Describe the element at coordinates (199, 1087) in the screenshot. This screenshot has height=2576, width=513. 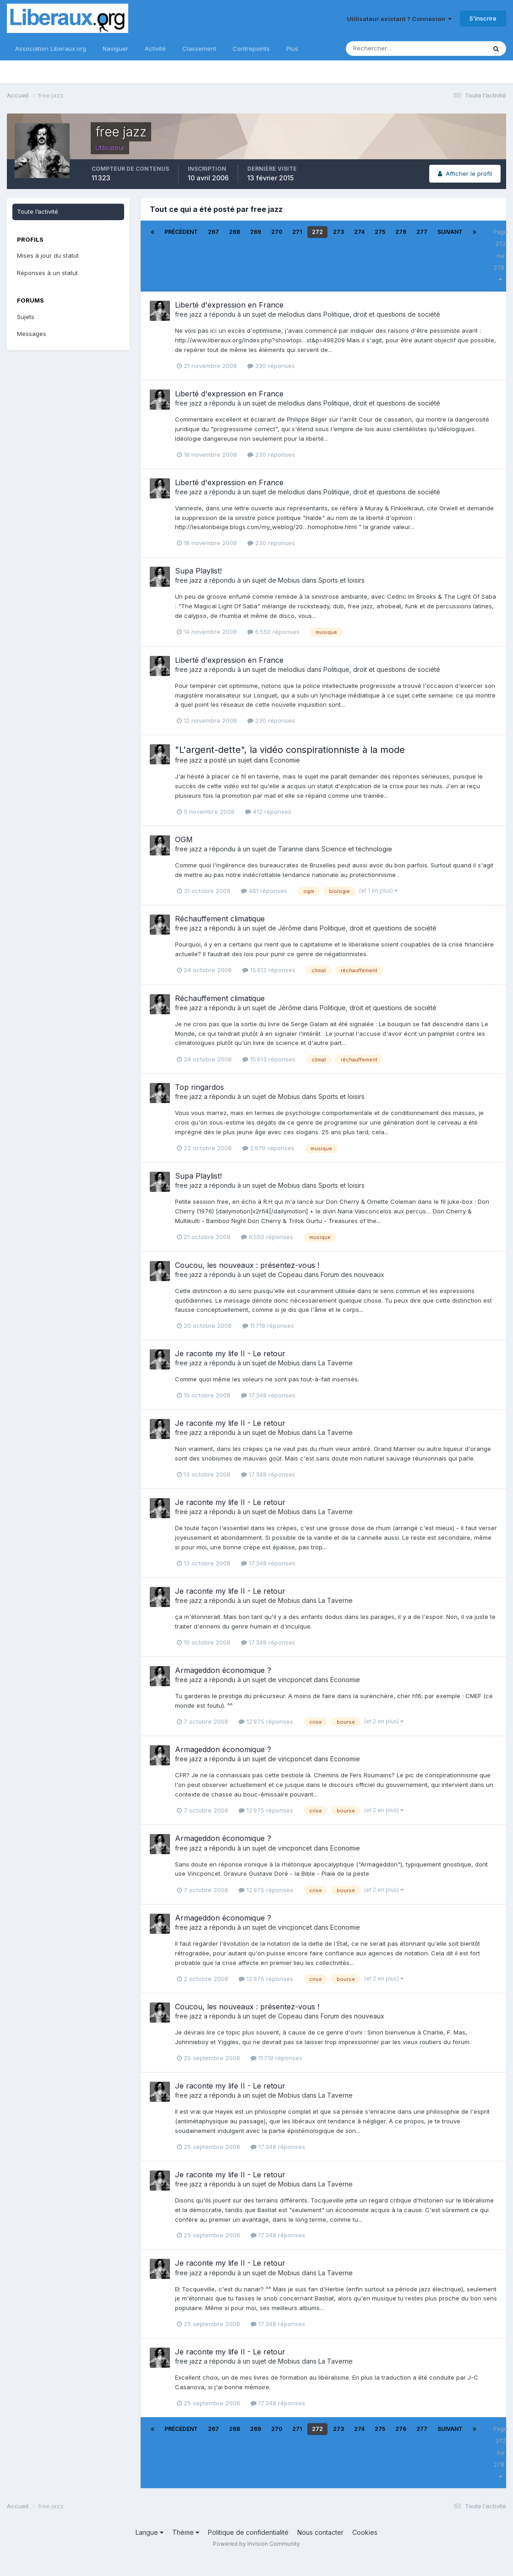
I see `Top ringardos` at that location.